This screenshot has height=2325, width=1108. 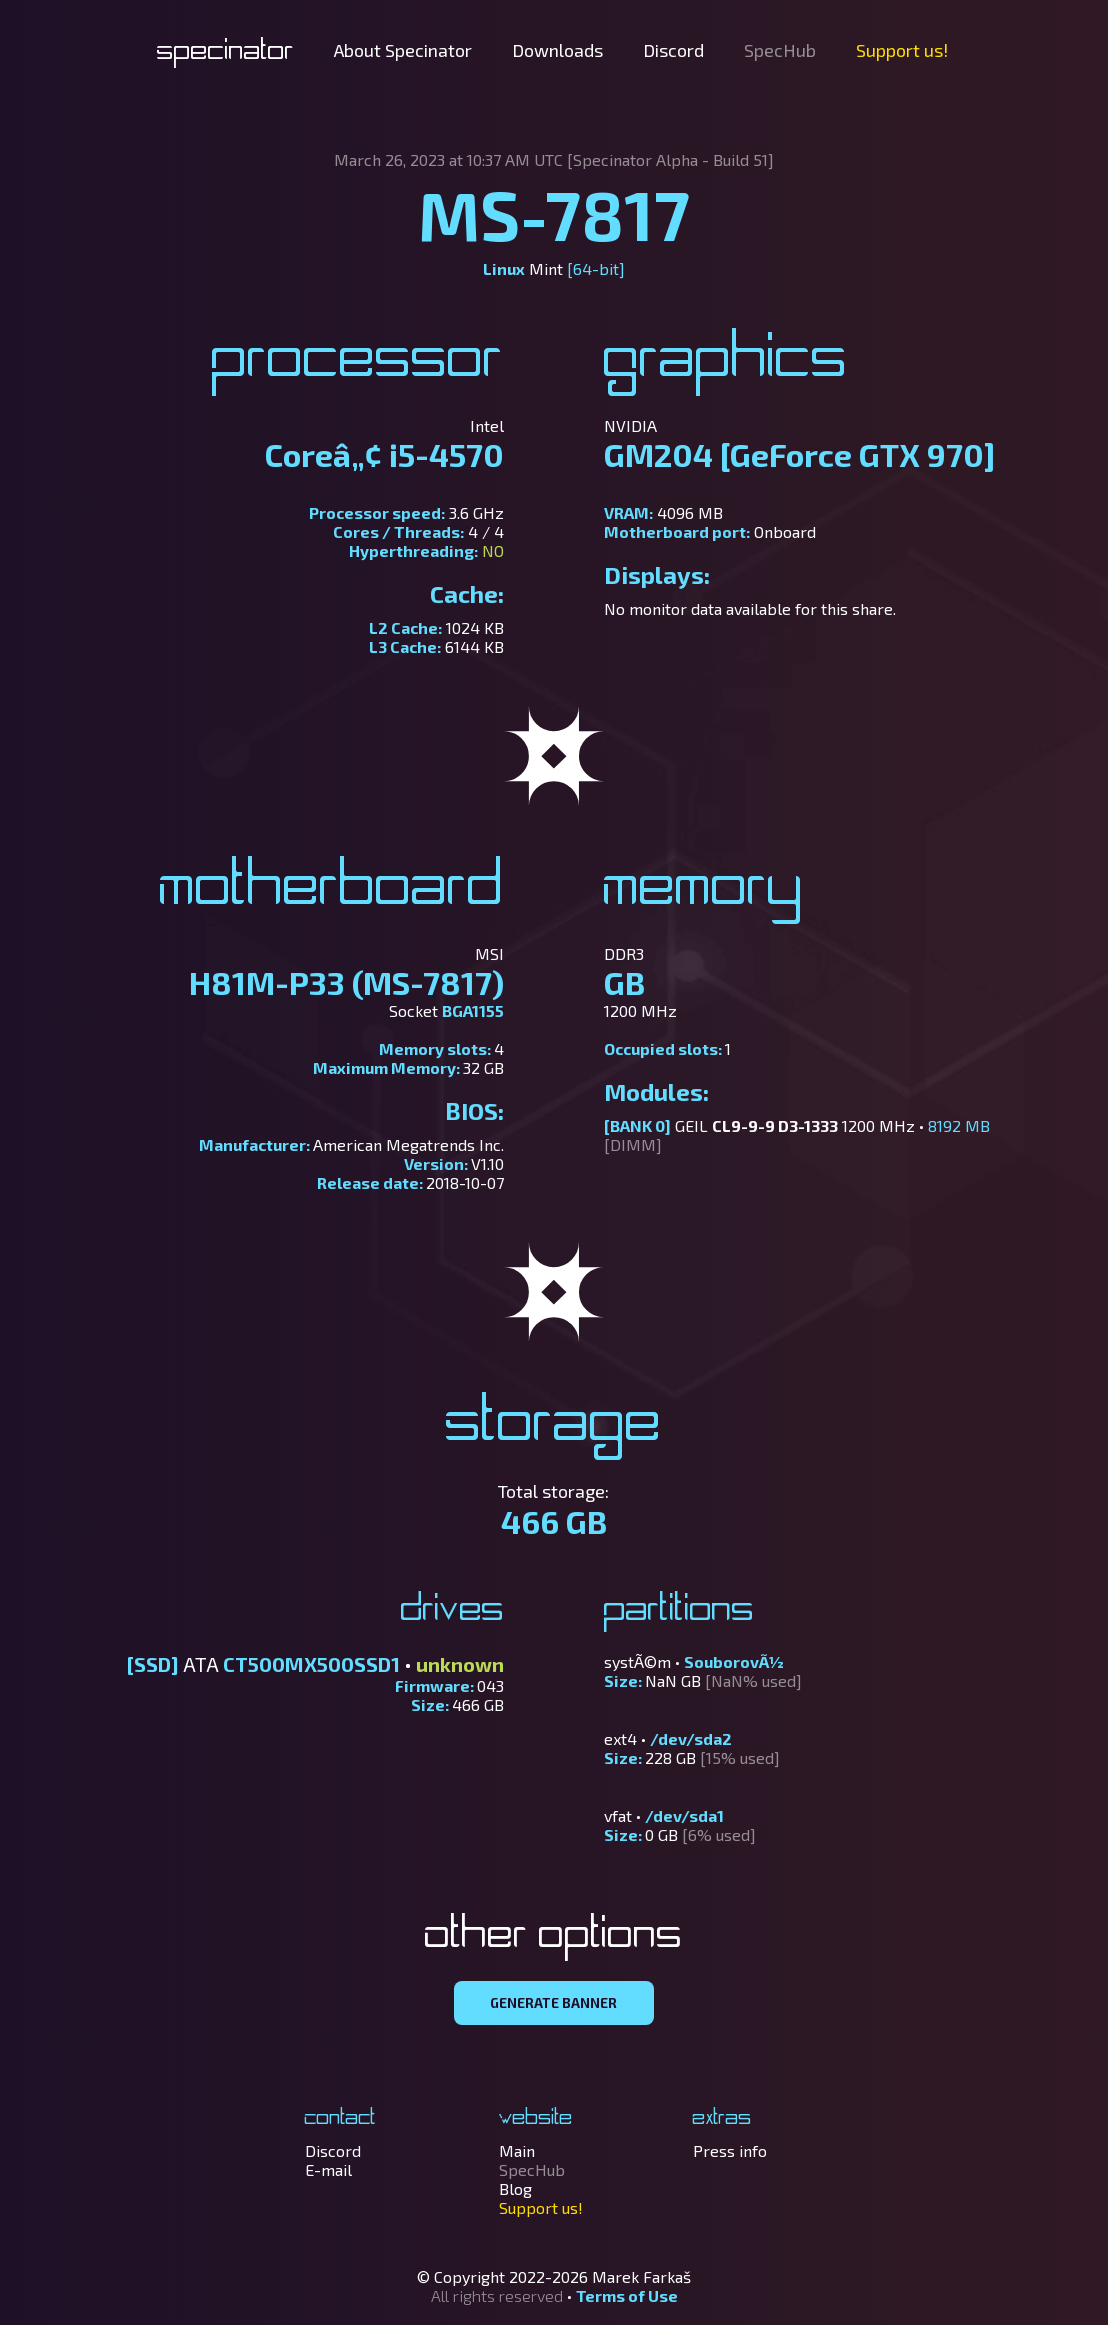 What do you see at coordinates (517, 2150) in the screenshot?
I see `Main` at bounding box center [517, 2150].